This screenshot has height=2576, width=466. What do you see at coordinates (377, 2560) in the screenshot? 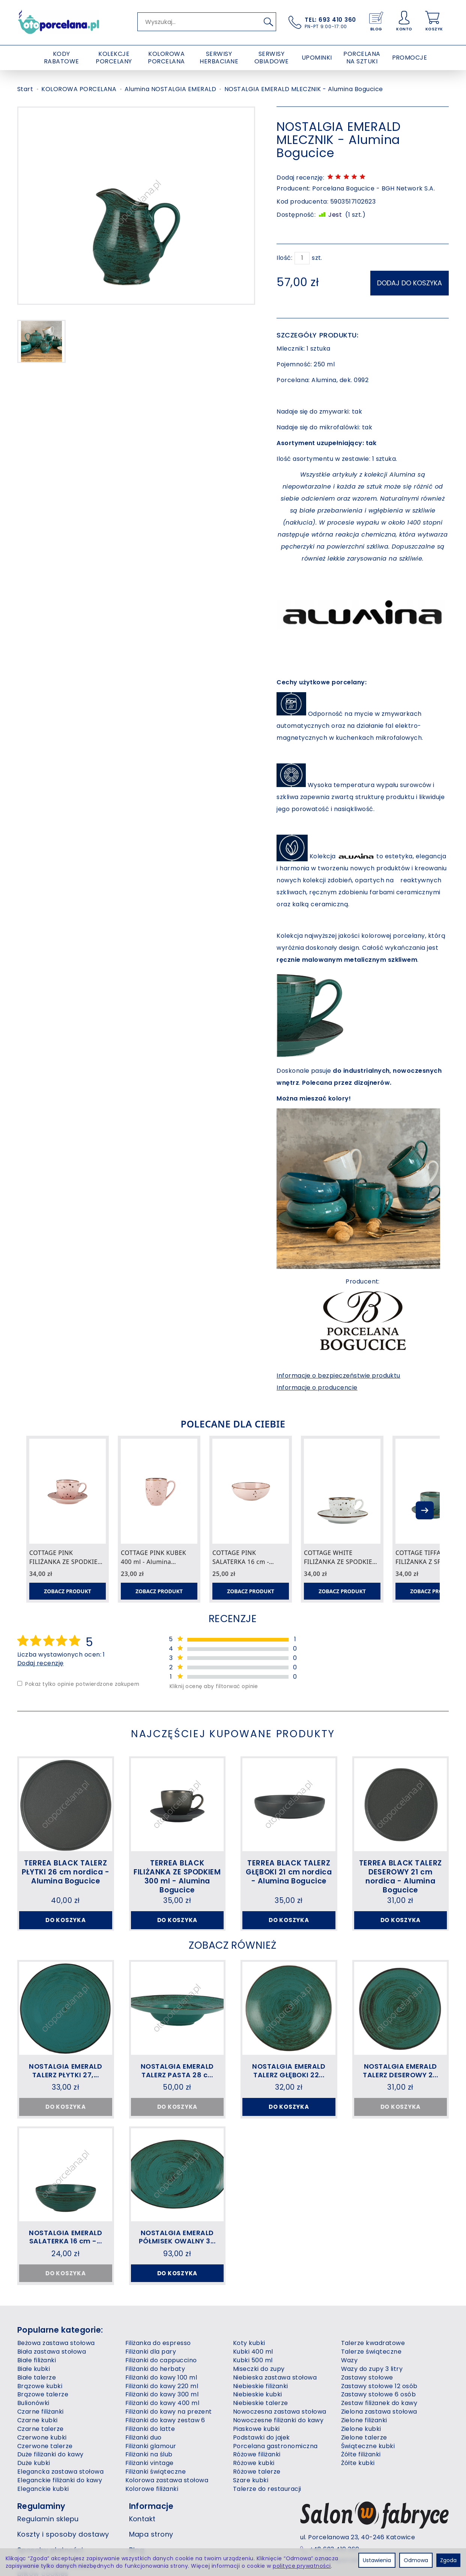
I see `Ustawienia` at bounding box center [377, 2560].